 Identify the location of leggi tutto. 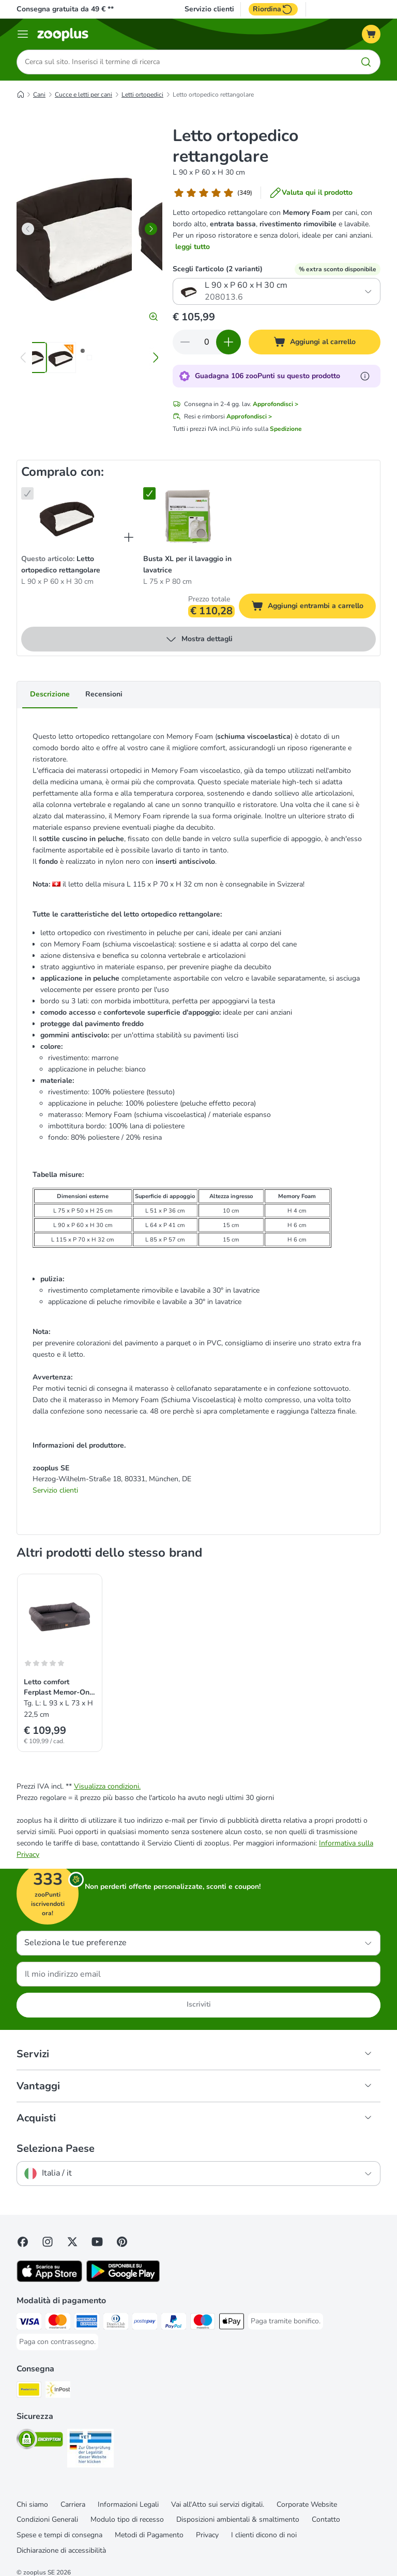
(192, 247).